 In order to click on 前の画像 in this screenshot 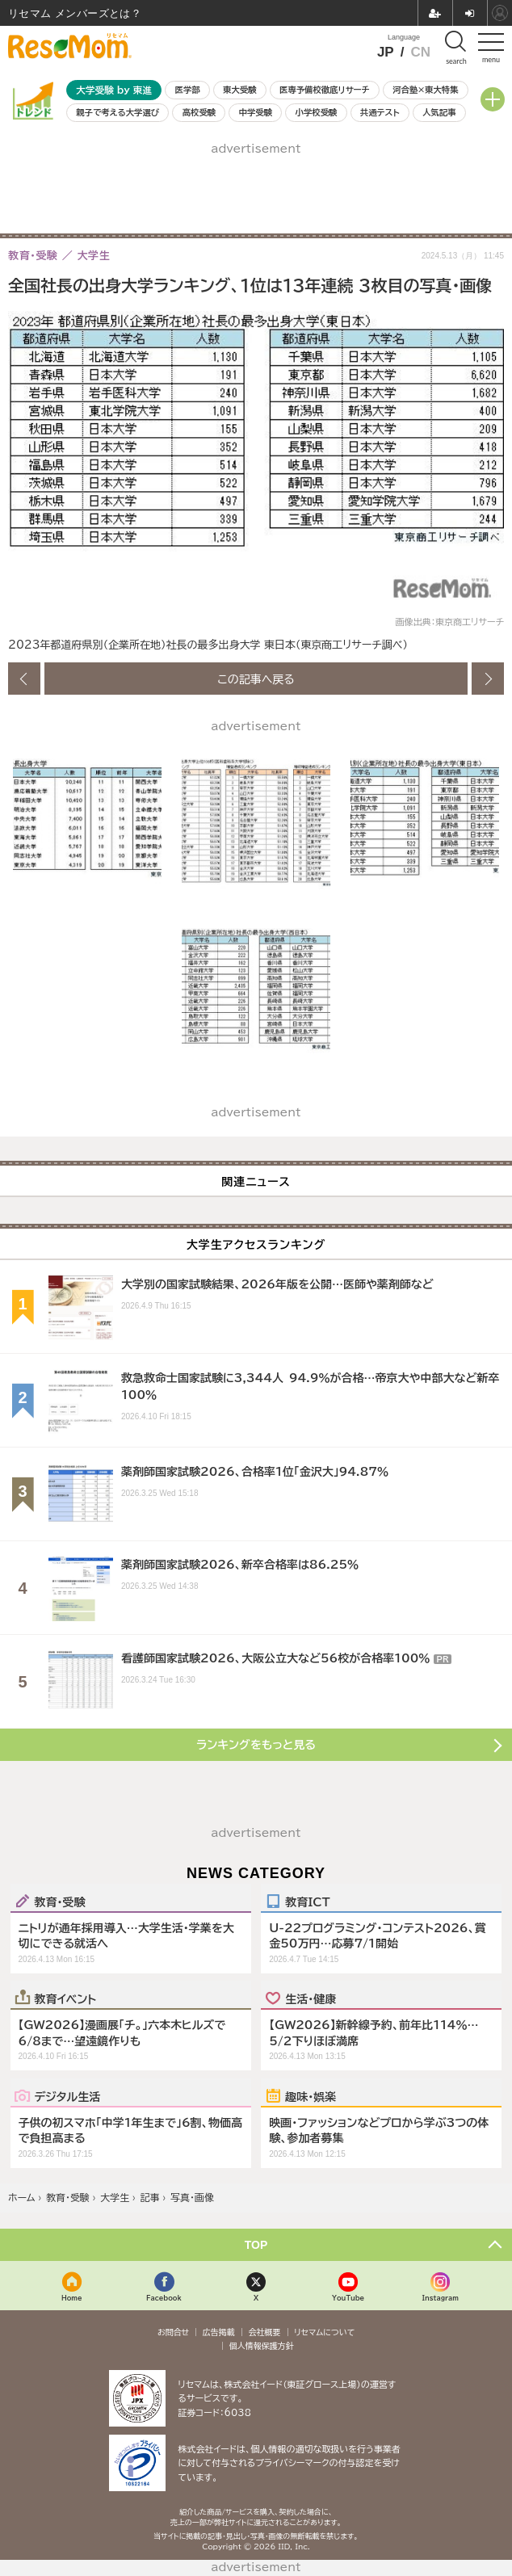, I will do `click(24, 678)`.